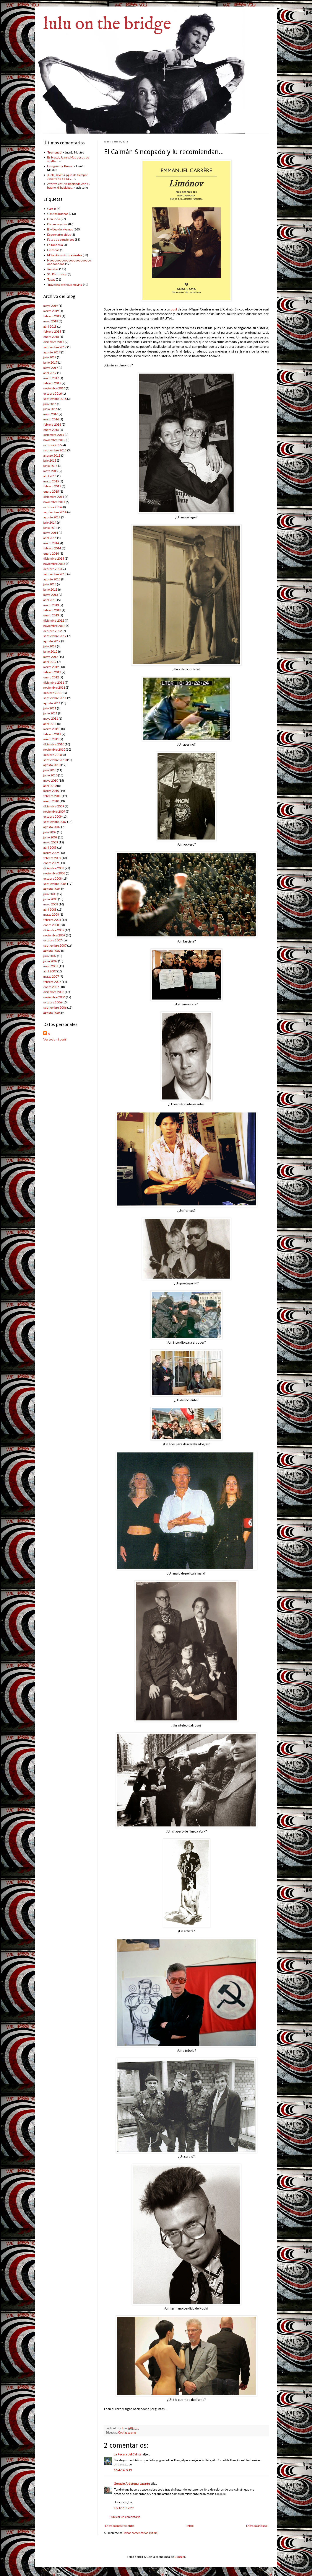  I want to click on septiembre 2007, so click(55, 945).